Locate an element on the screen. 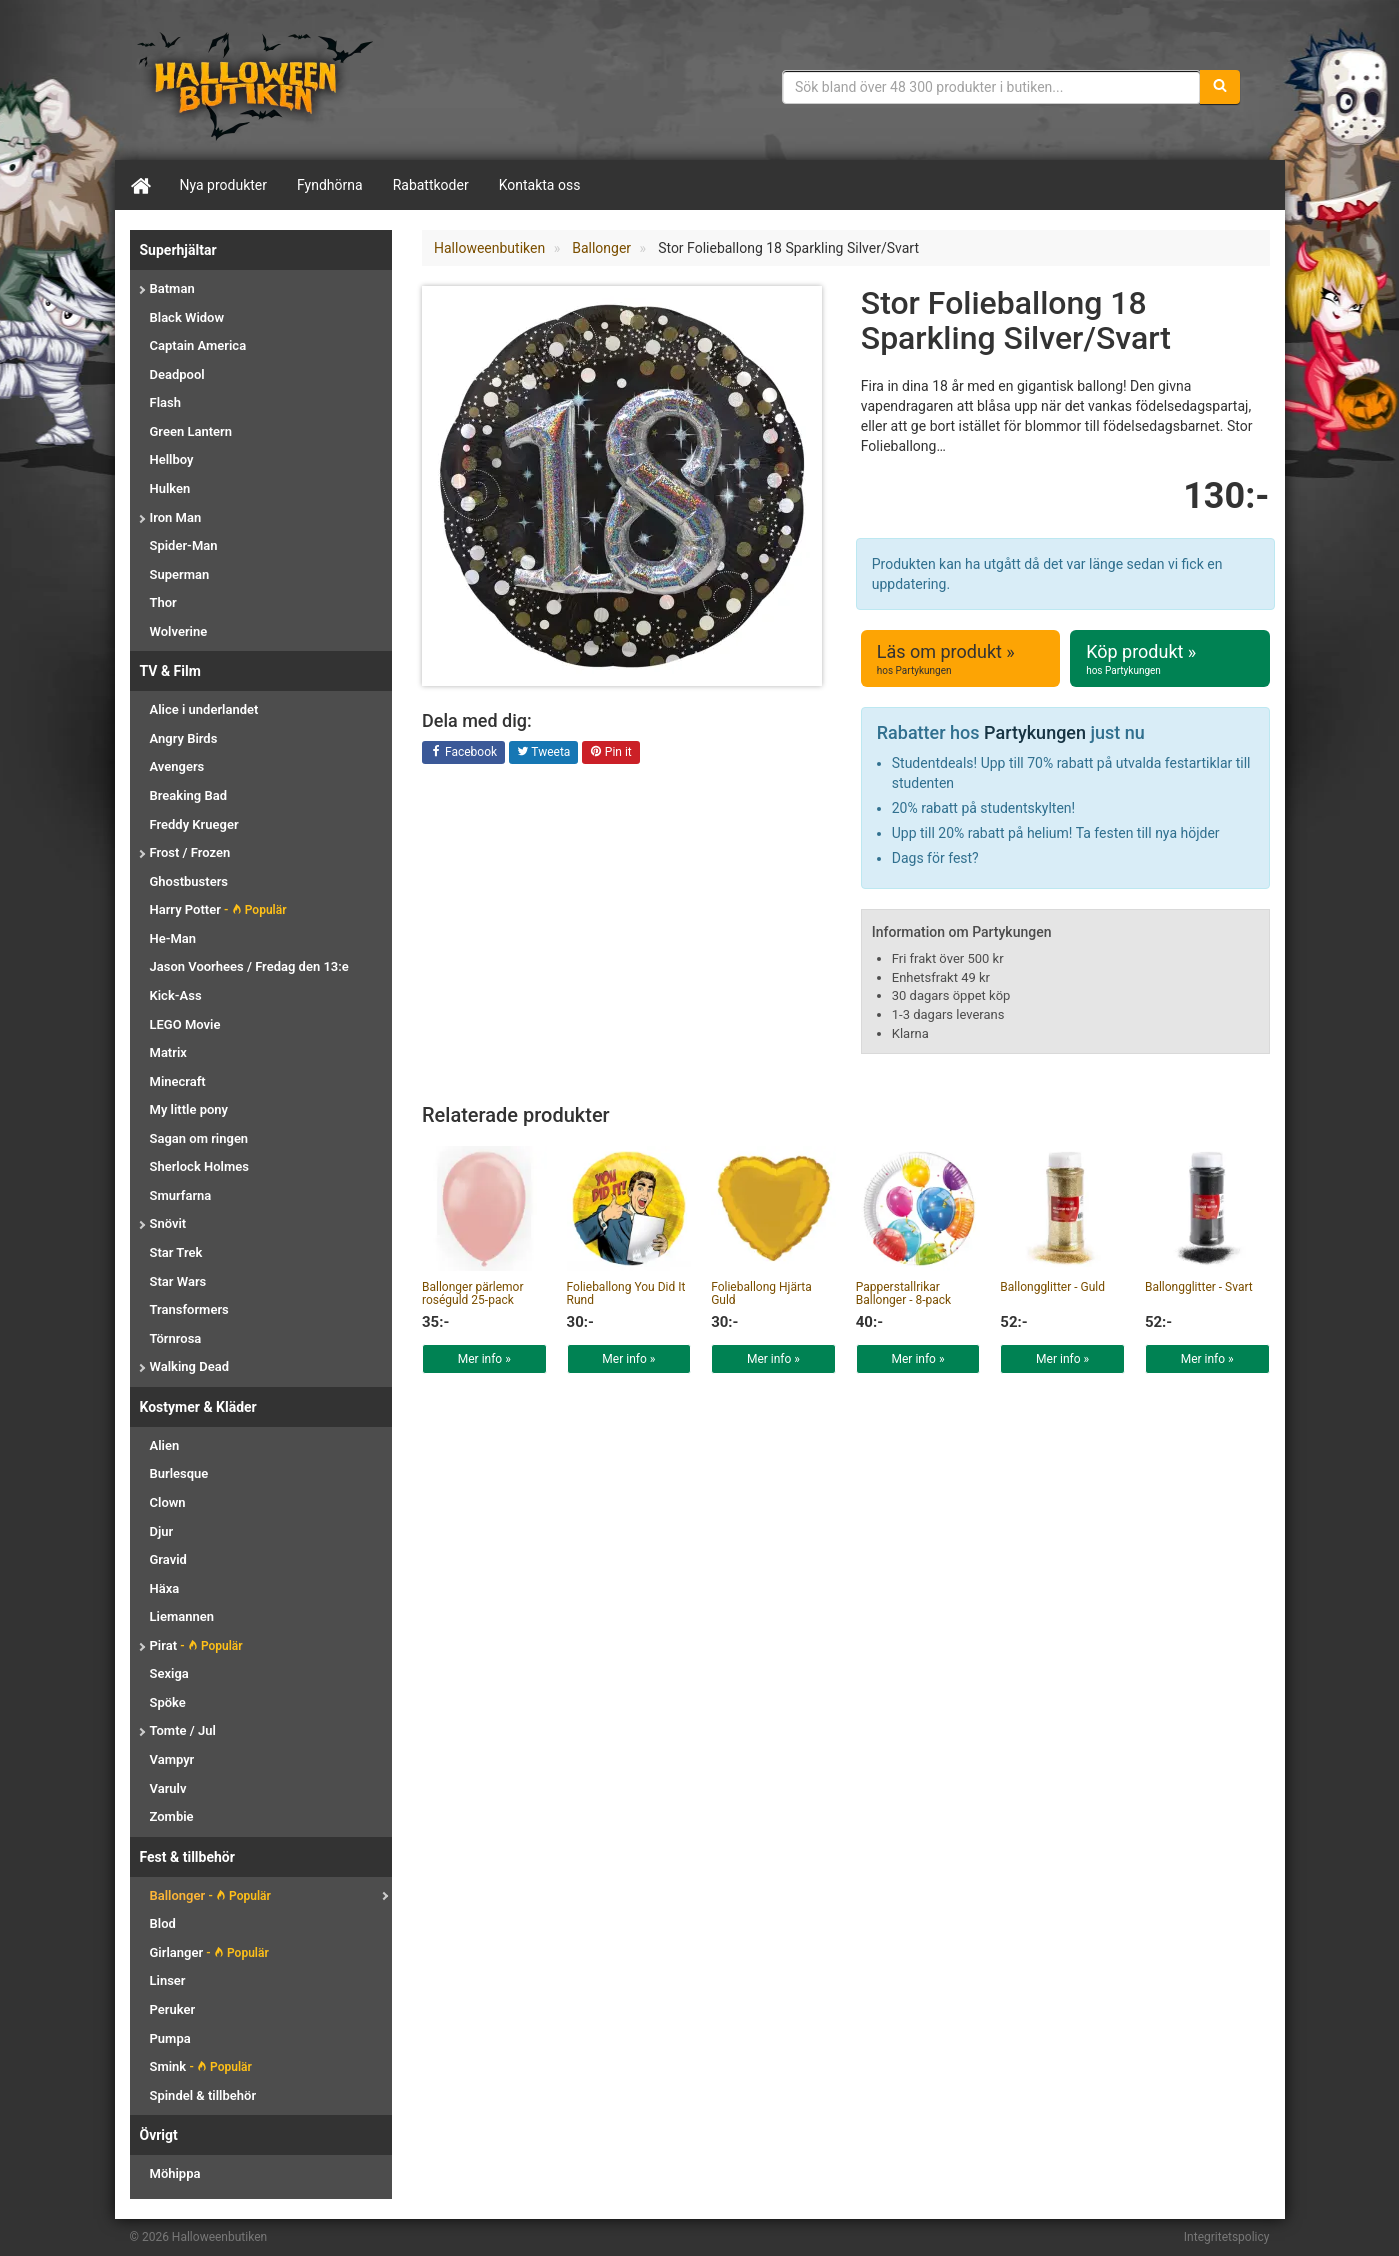 Image resolution: width=1399 pixels, height=2256 pixels. Frost / Frozen is located at coordinates (190, 852).